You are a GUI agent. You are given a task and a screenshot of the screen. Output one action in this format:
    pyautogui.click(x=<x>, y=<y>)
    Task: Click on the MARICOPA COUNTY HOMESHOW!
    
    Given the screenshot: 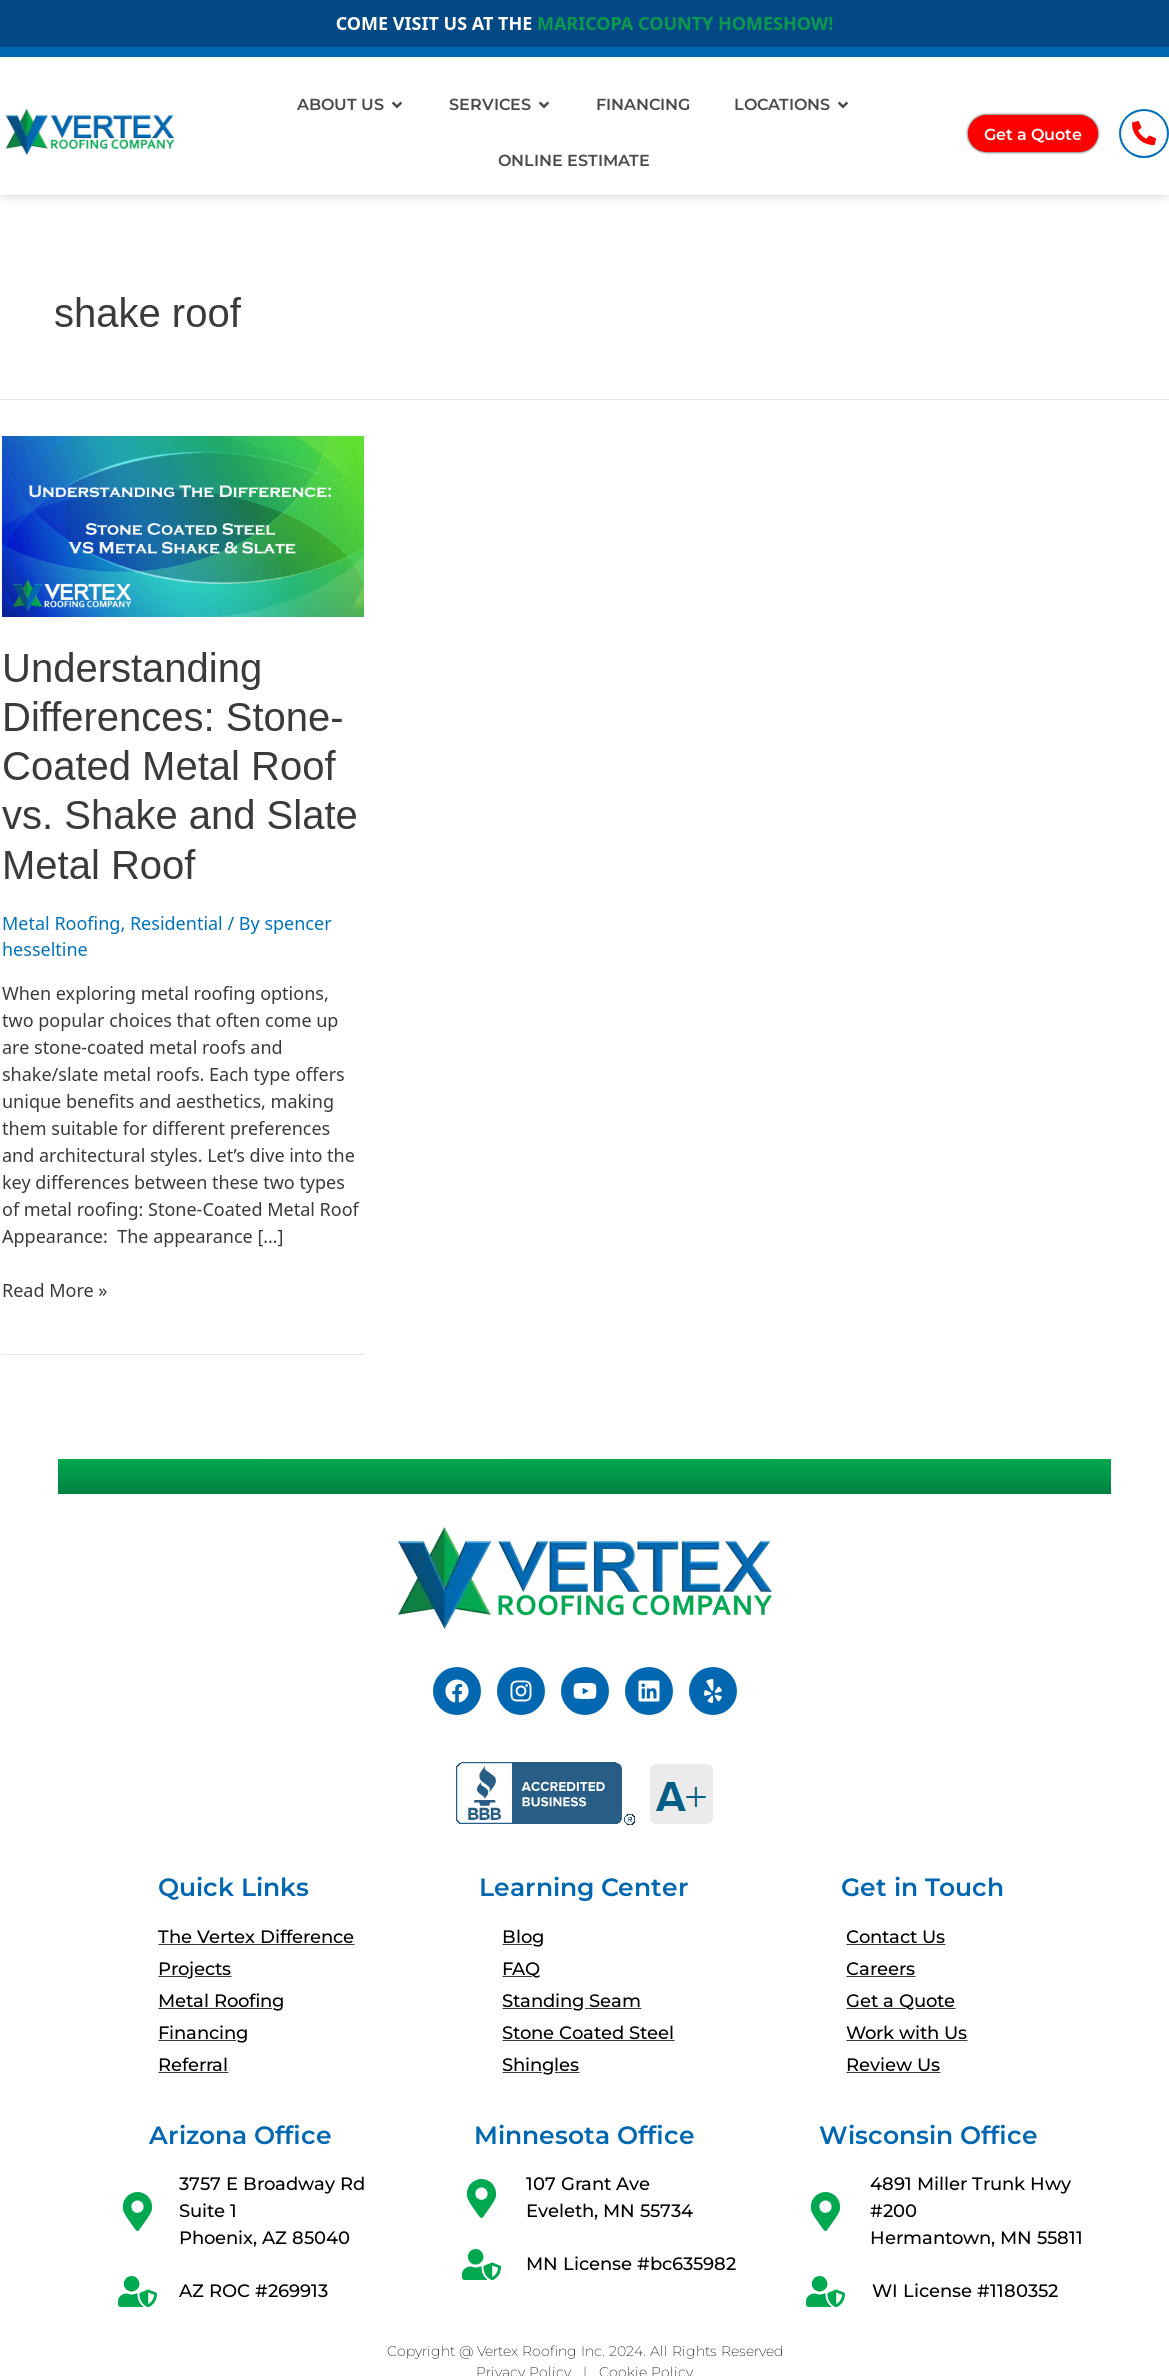 What is the action you would take?
    pyautogui.click(x=685, y=23)
    